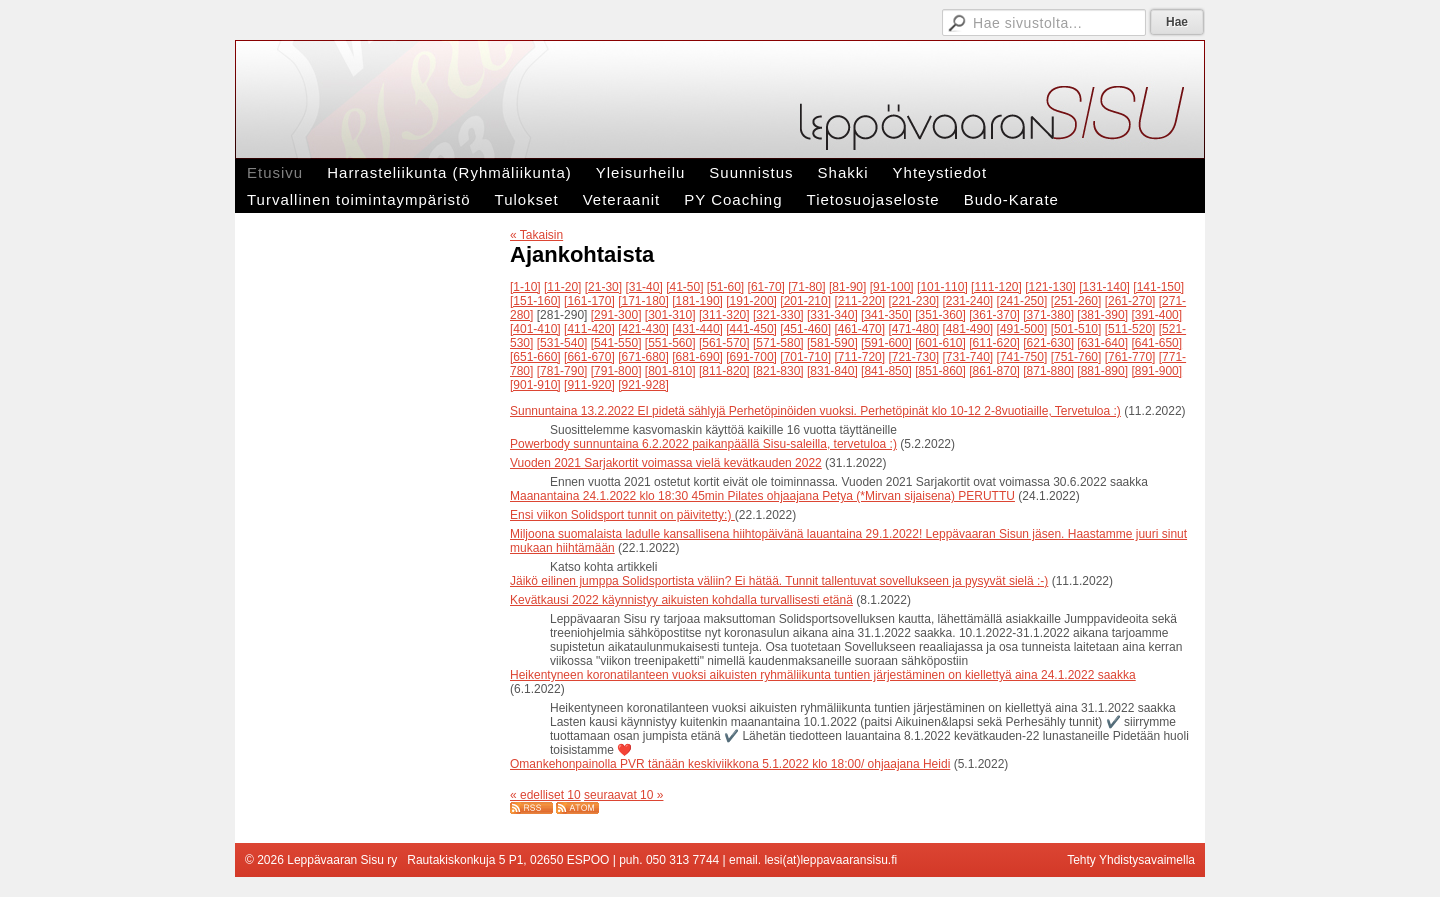 The width and height of the screenshot is (1440, 897). Describe the element at coordinates (616, 343) in the screenshot. I see `[541-550]` at that location.